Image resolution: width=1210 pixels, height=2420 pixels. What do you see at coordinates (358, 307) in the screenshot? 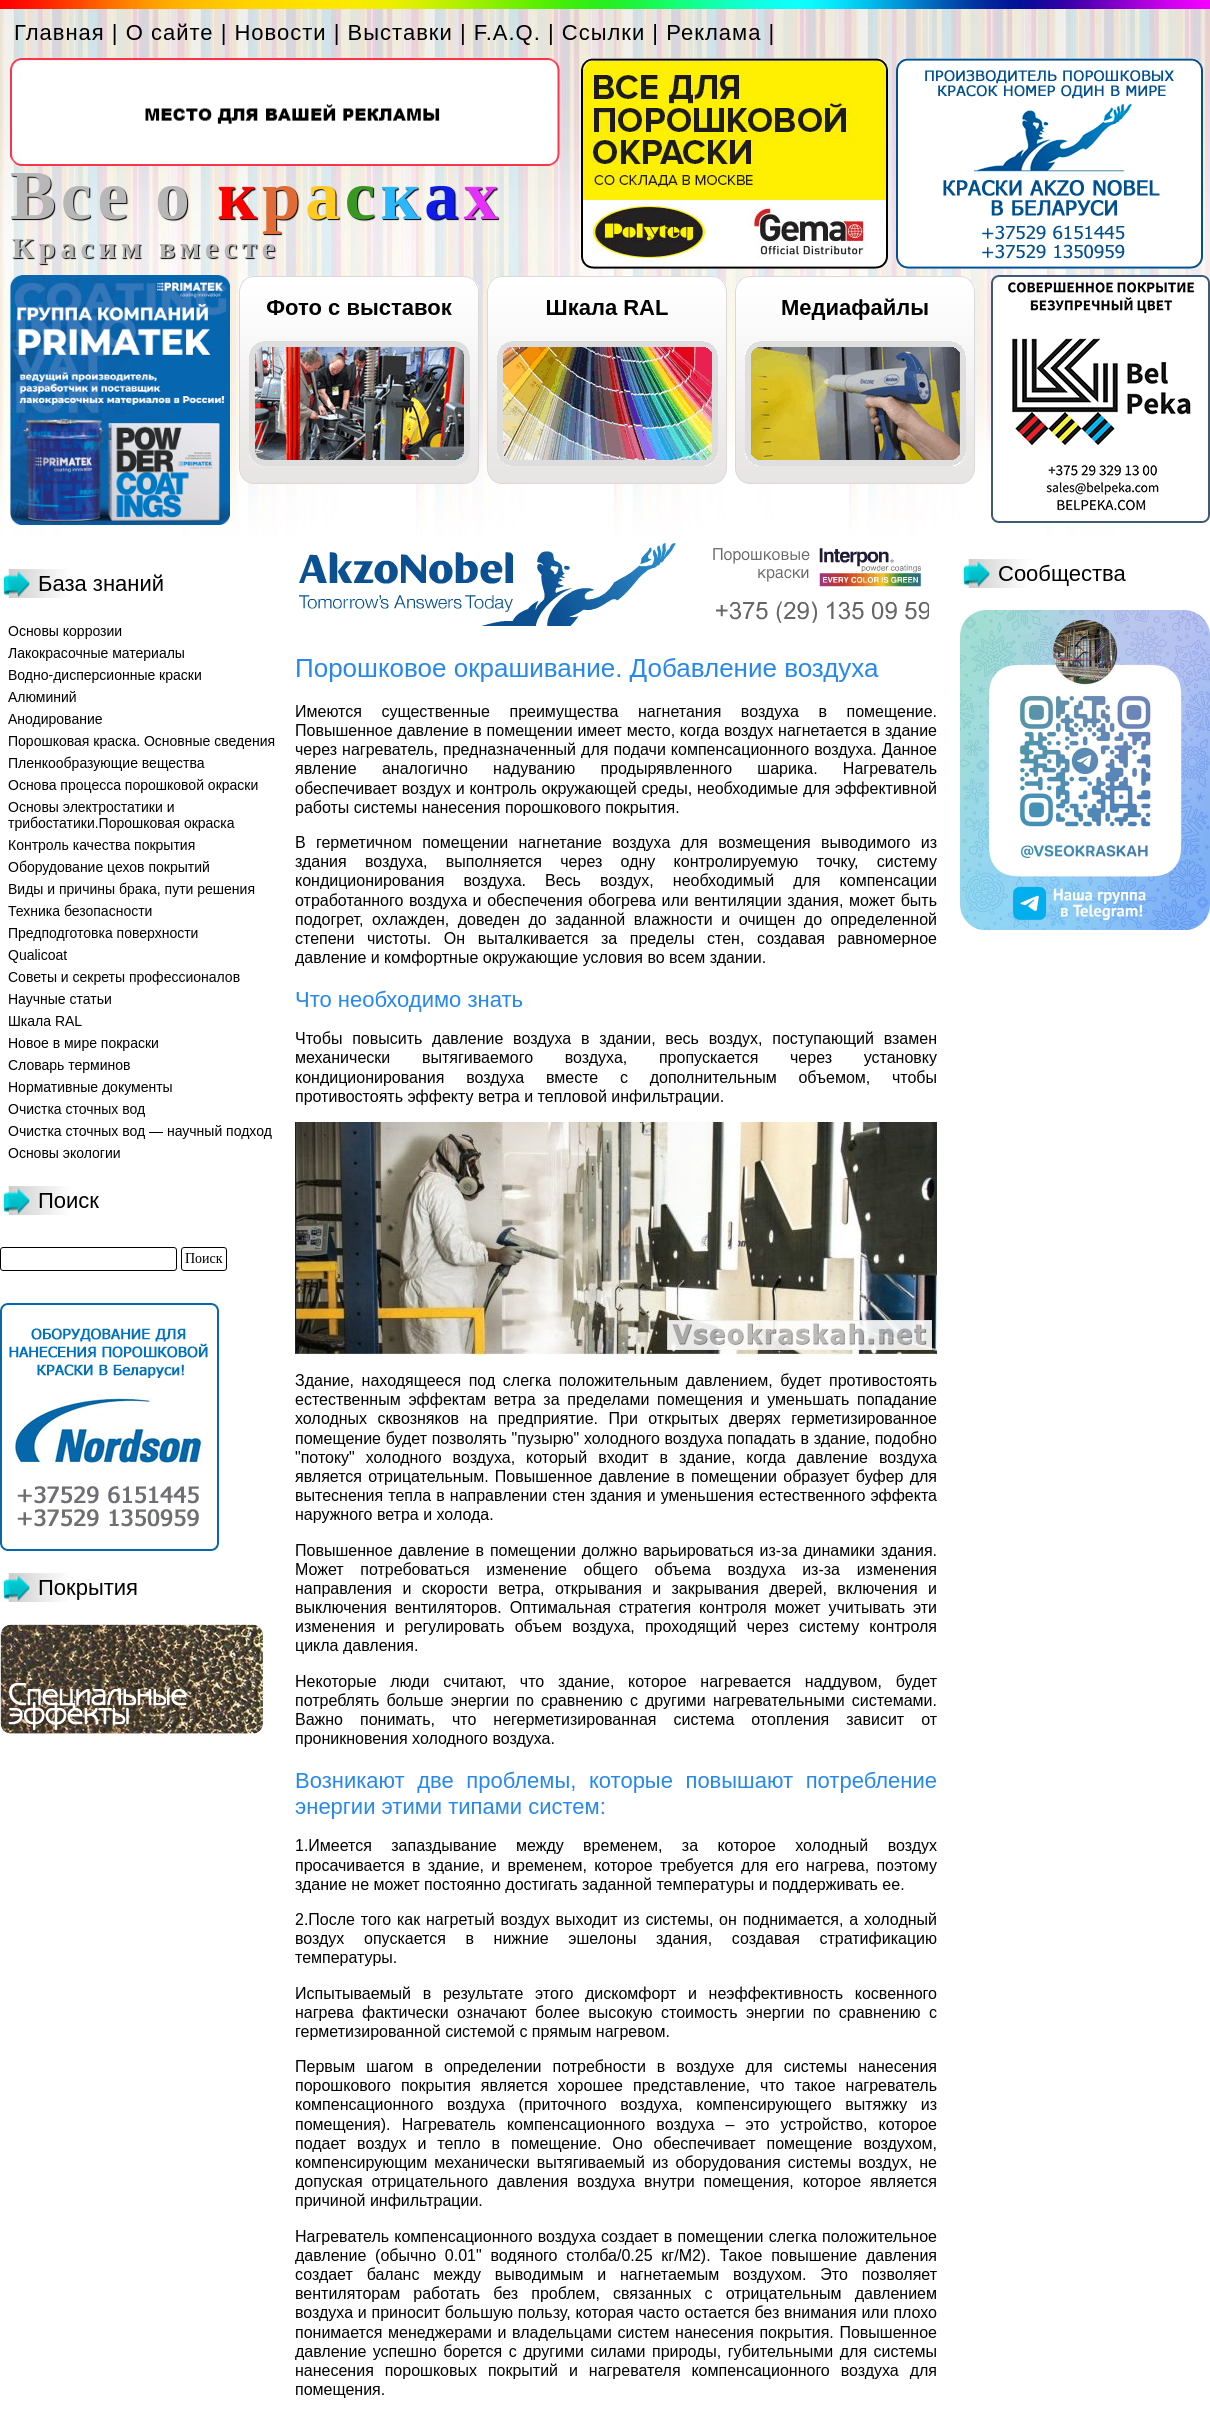
I see `Фото с выставок` at bounding box center [358, 307].